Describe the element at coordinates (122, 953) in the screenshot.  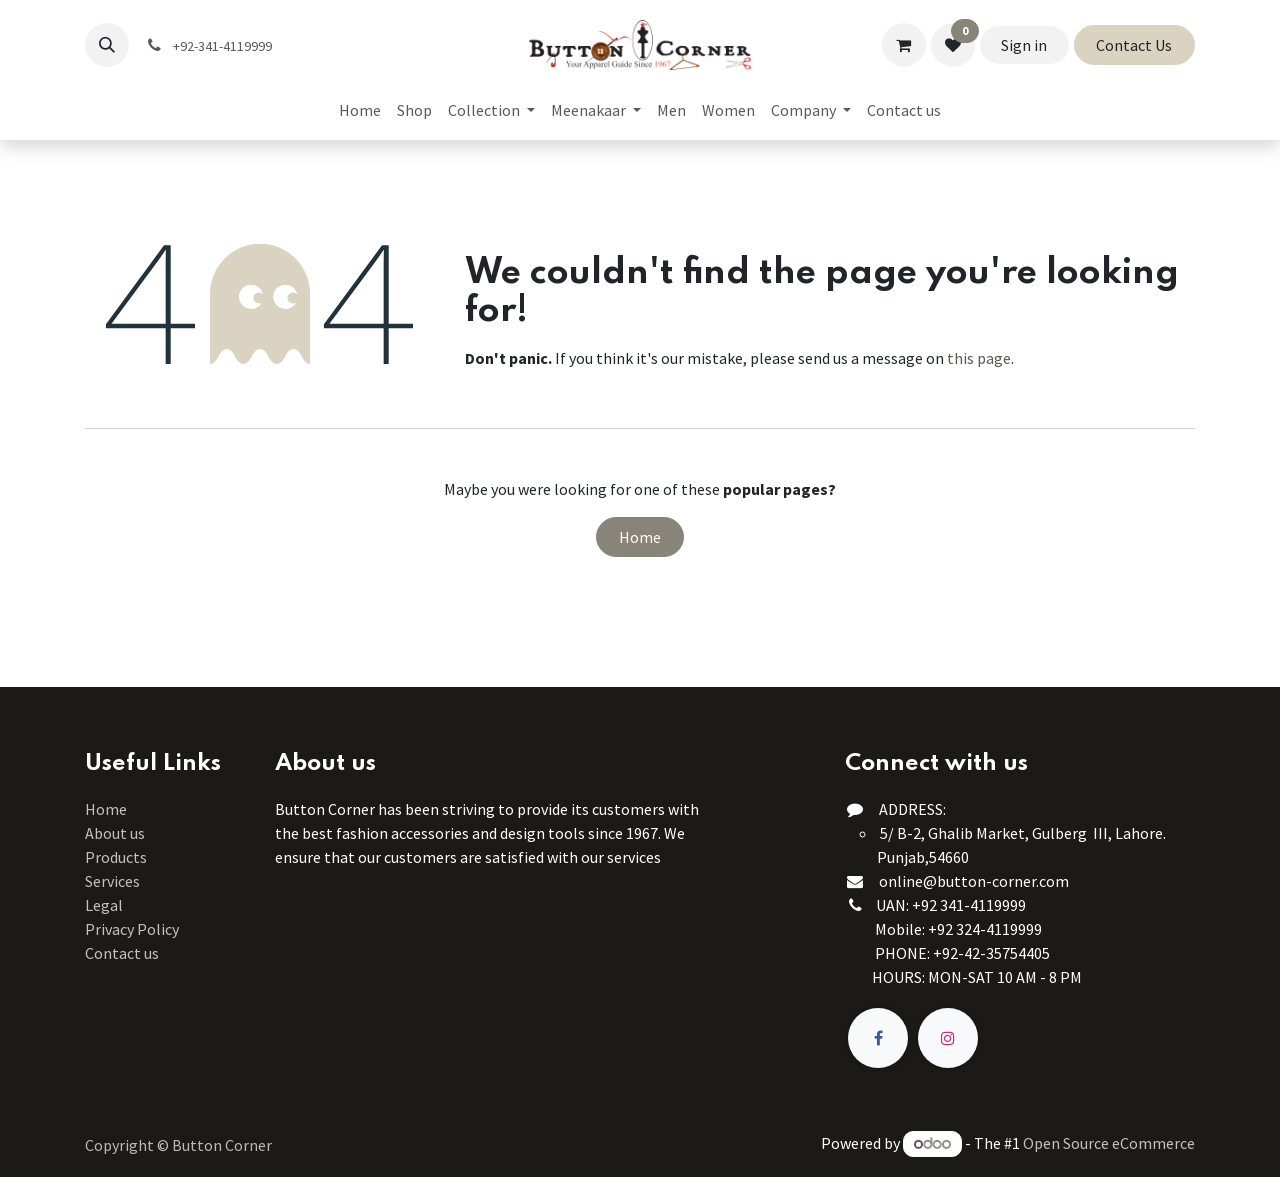
I see `Contact us` at that location.